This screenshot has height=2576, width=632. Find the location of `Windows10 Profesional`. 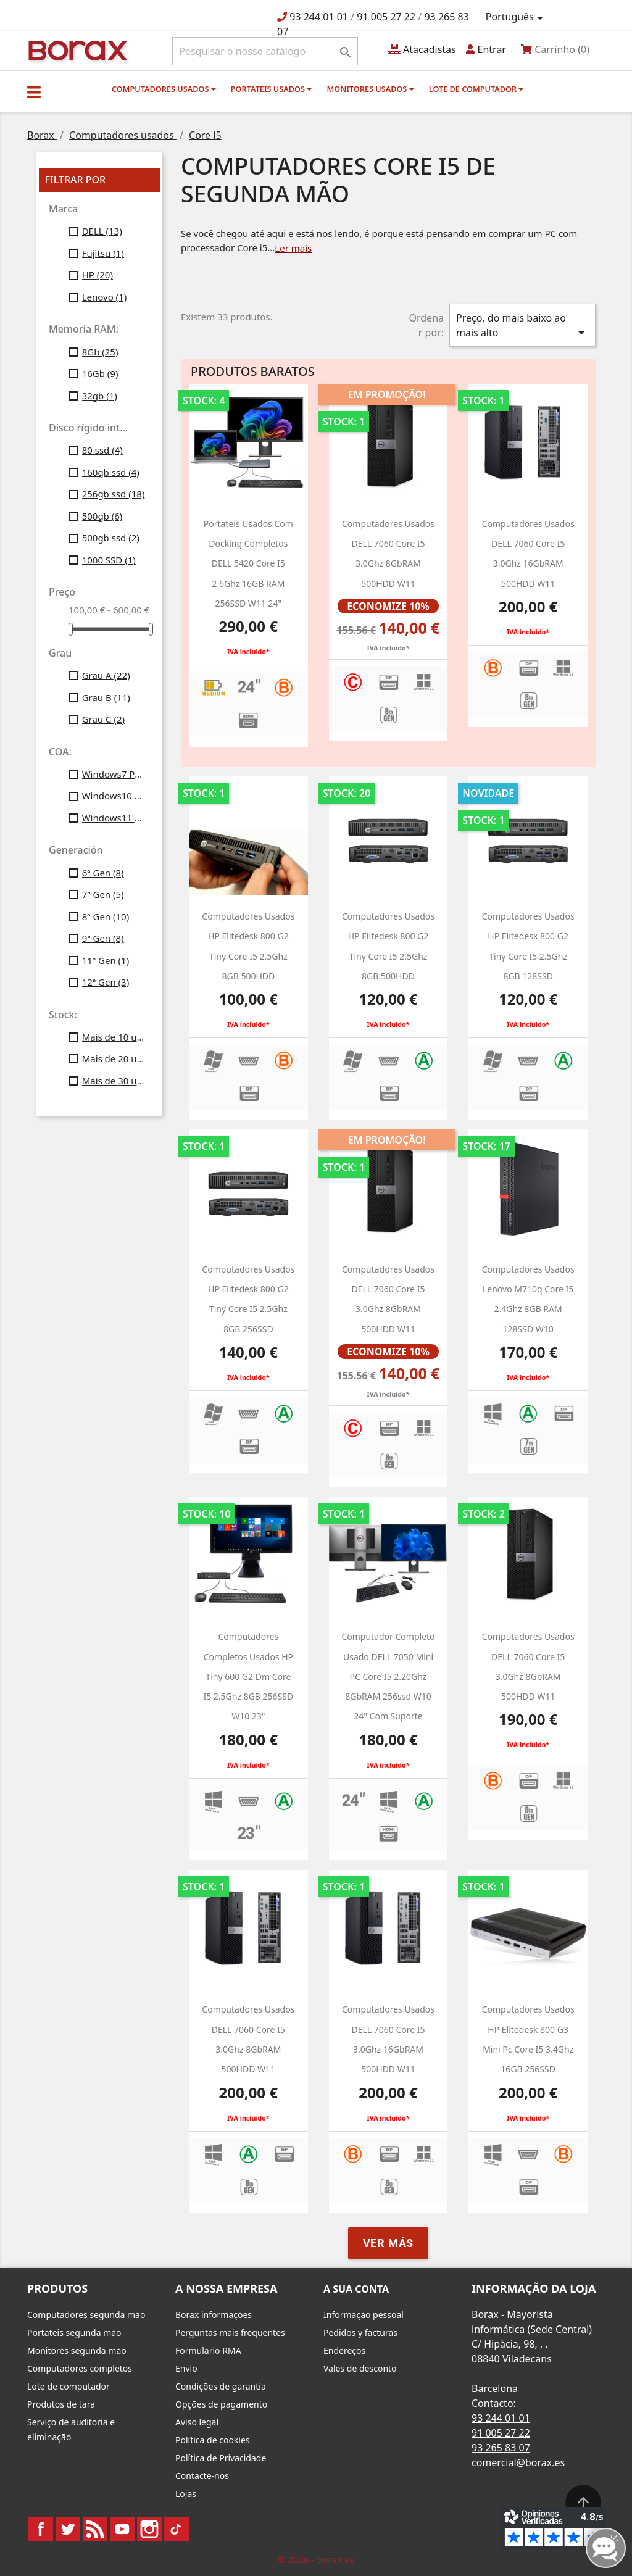

Windows10 Profesional is located at coordinates (113, 795).